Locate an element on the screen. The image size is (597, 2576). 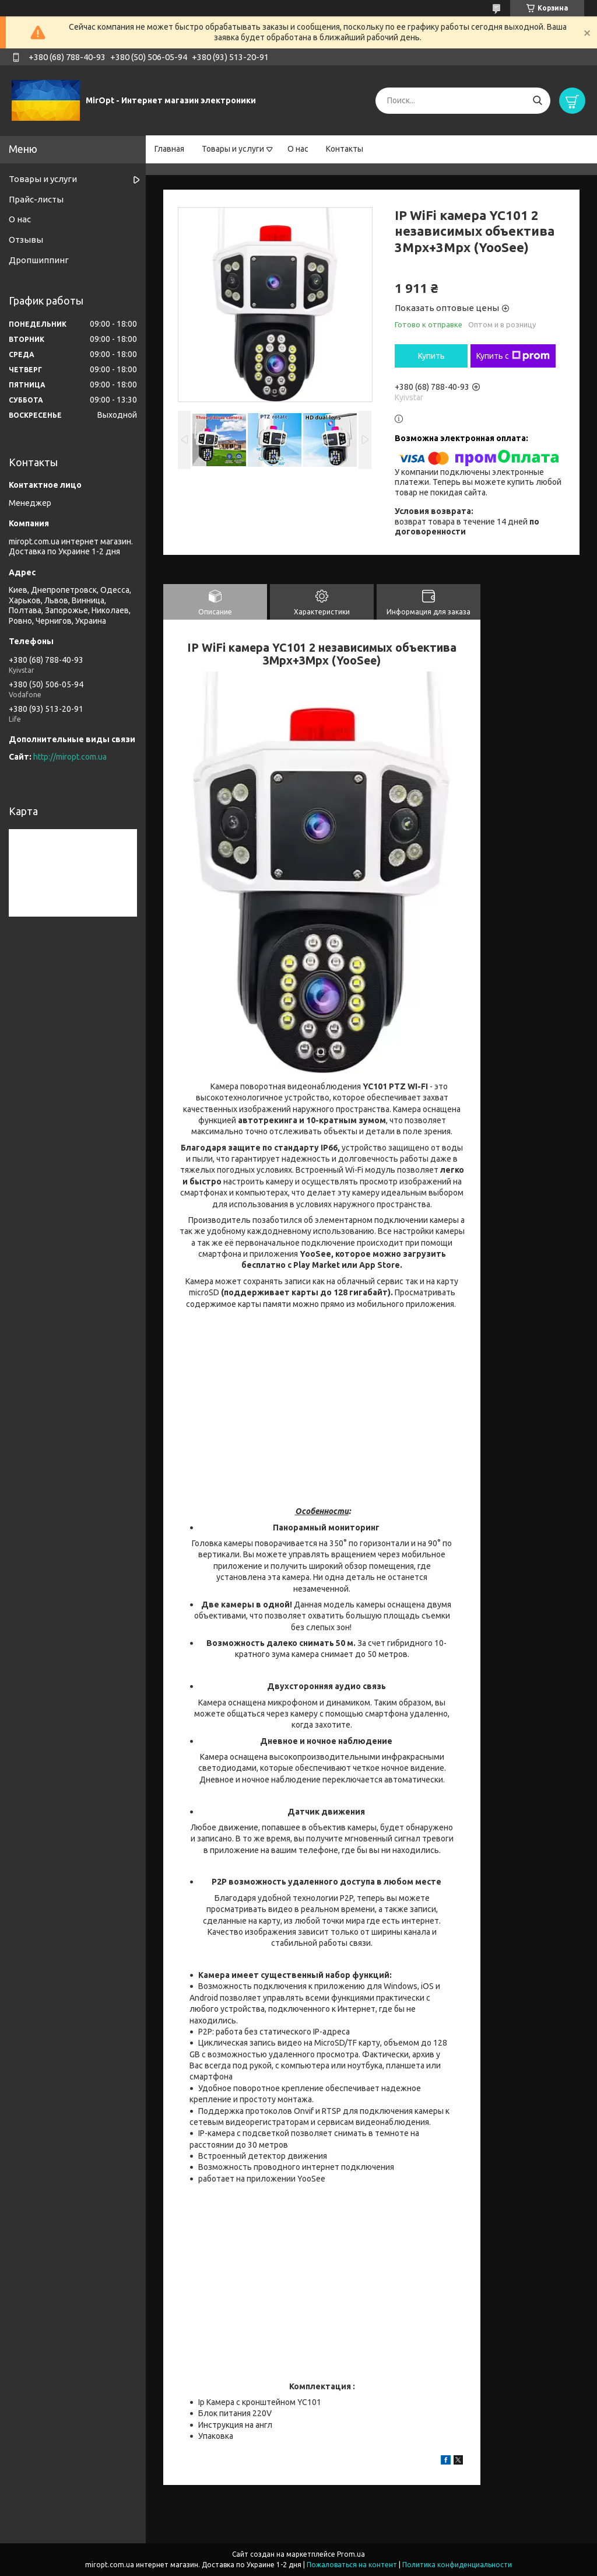
О нас is located at coordinates (297, 148).